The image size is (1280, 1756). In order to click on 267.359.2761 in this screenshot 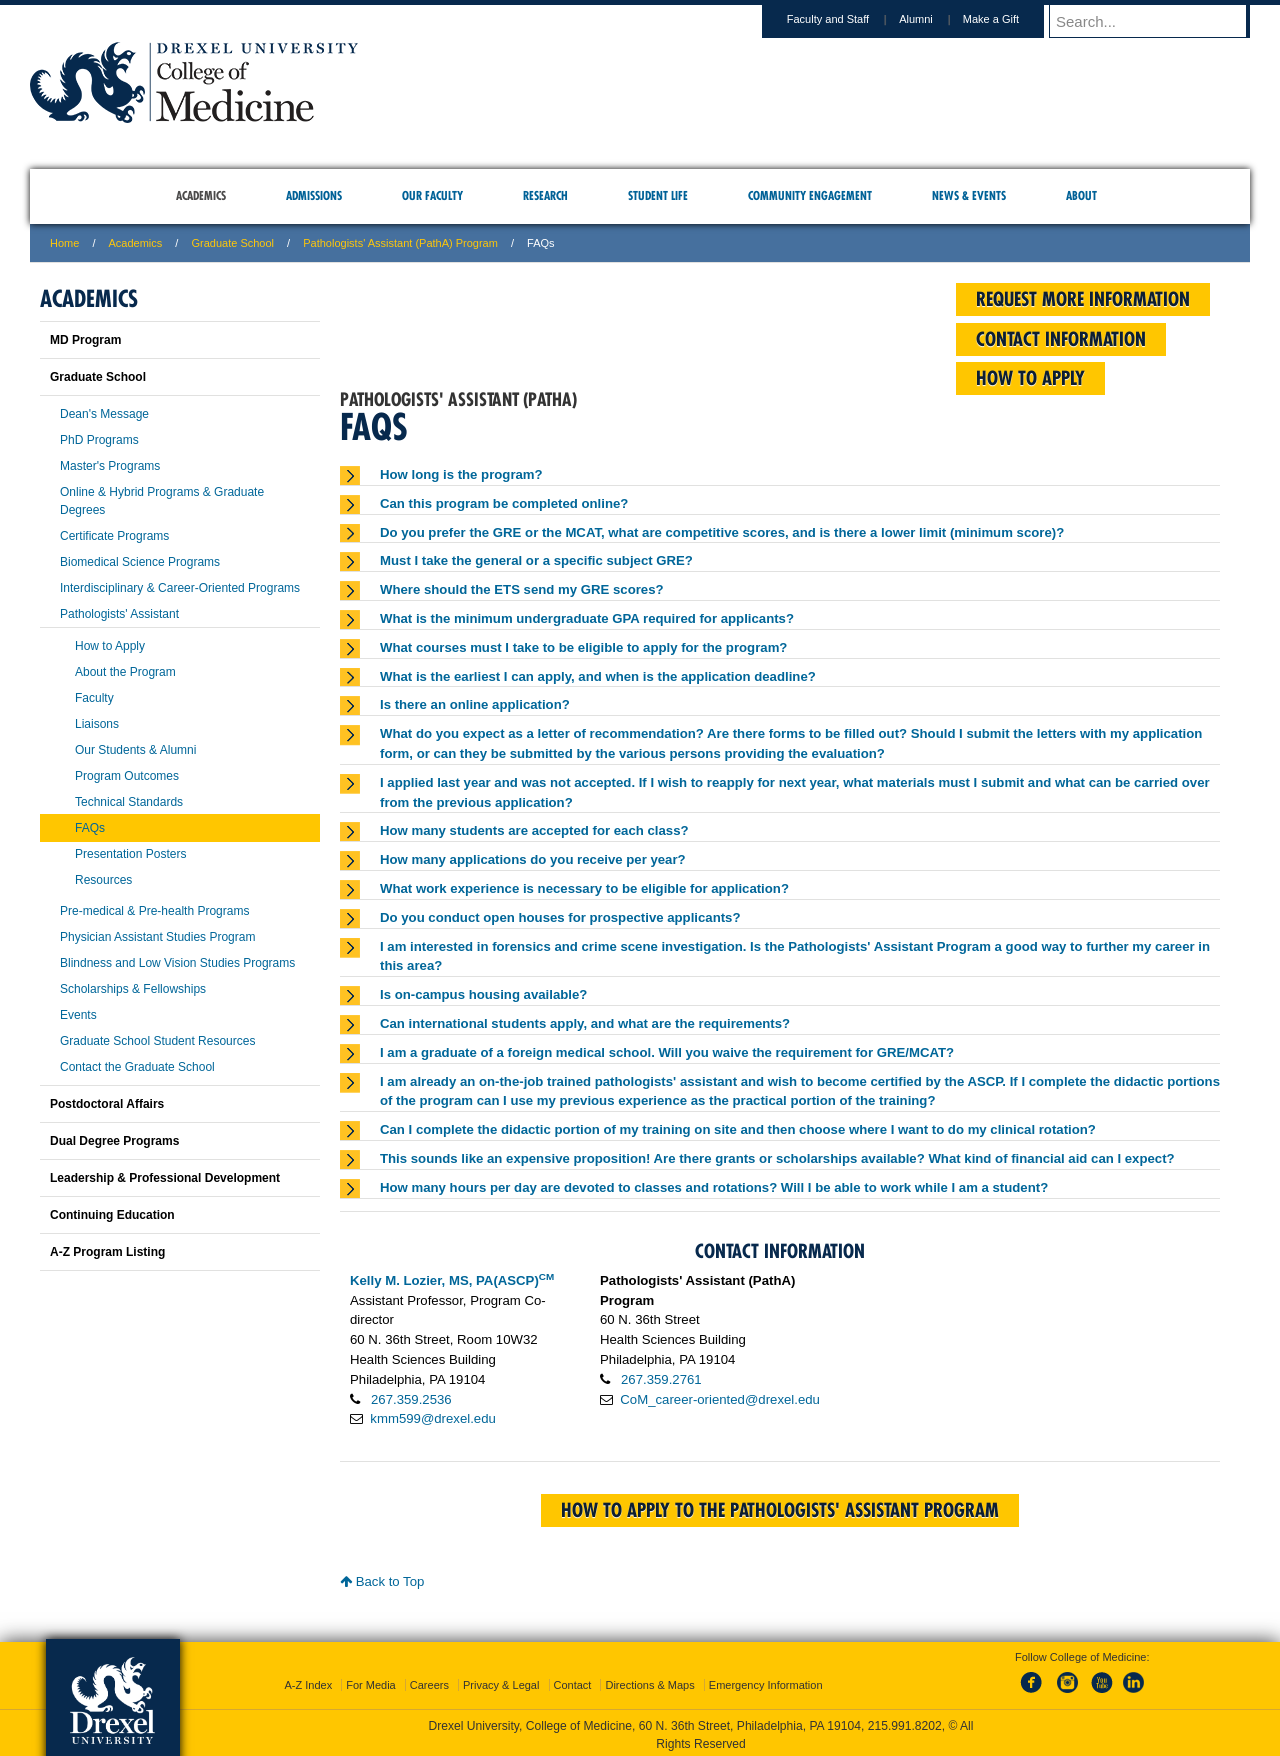, I will do `click(661, 1379)`.